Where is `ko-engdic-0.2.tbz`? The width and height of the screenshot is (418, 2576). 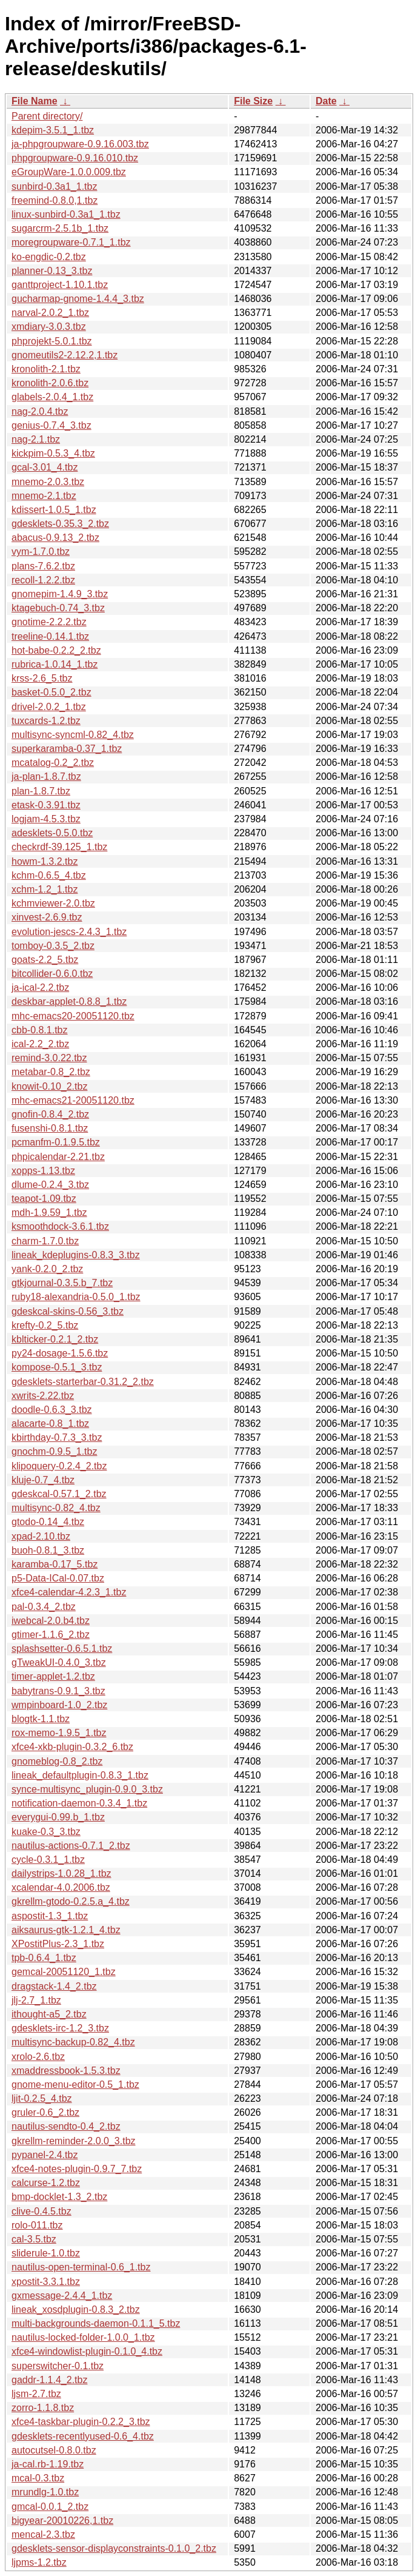
ko-engdic-0.2.tbz is located at coordinates (49, 257).